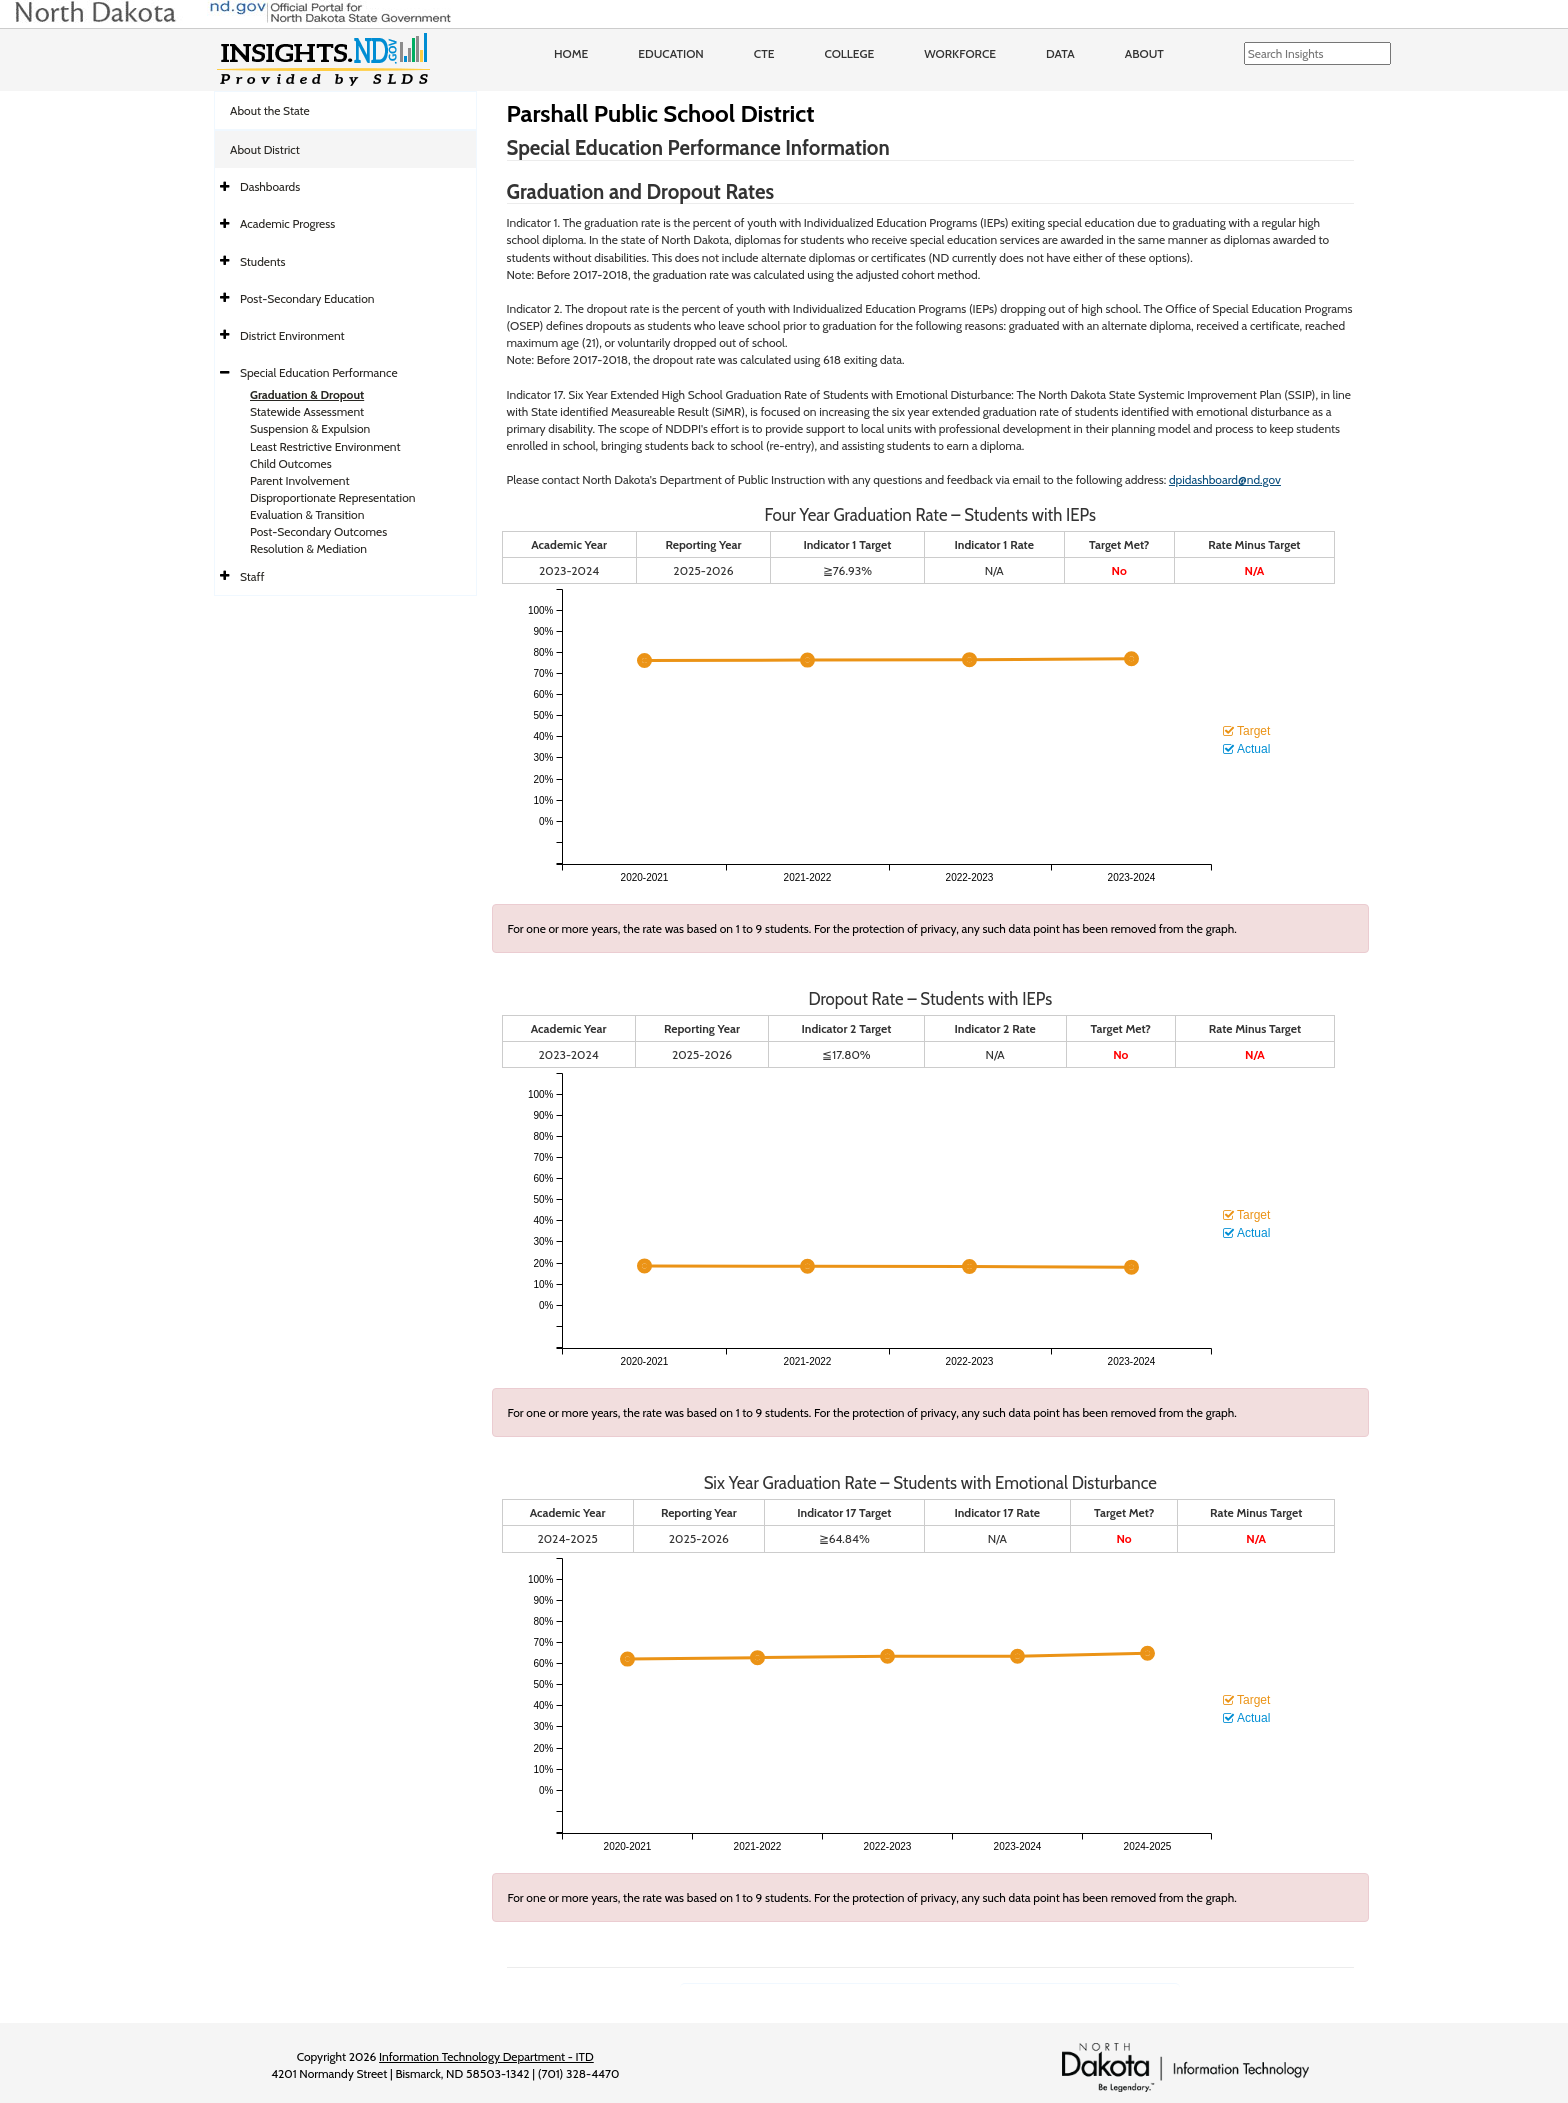 This screenshot has width=1568, height=2103. What do you see at coordinates (764, 53) in the screenshot?
I see `CTE` at bounding box center [764, 53].